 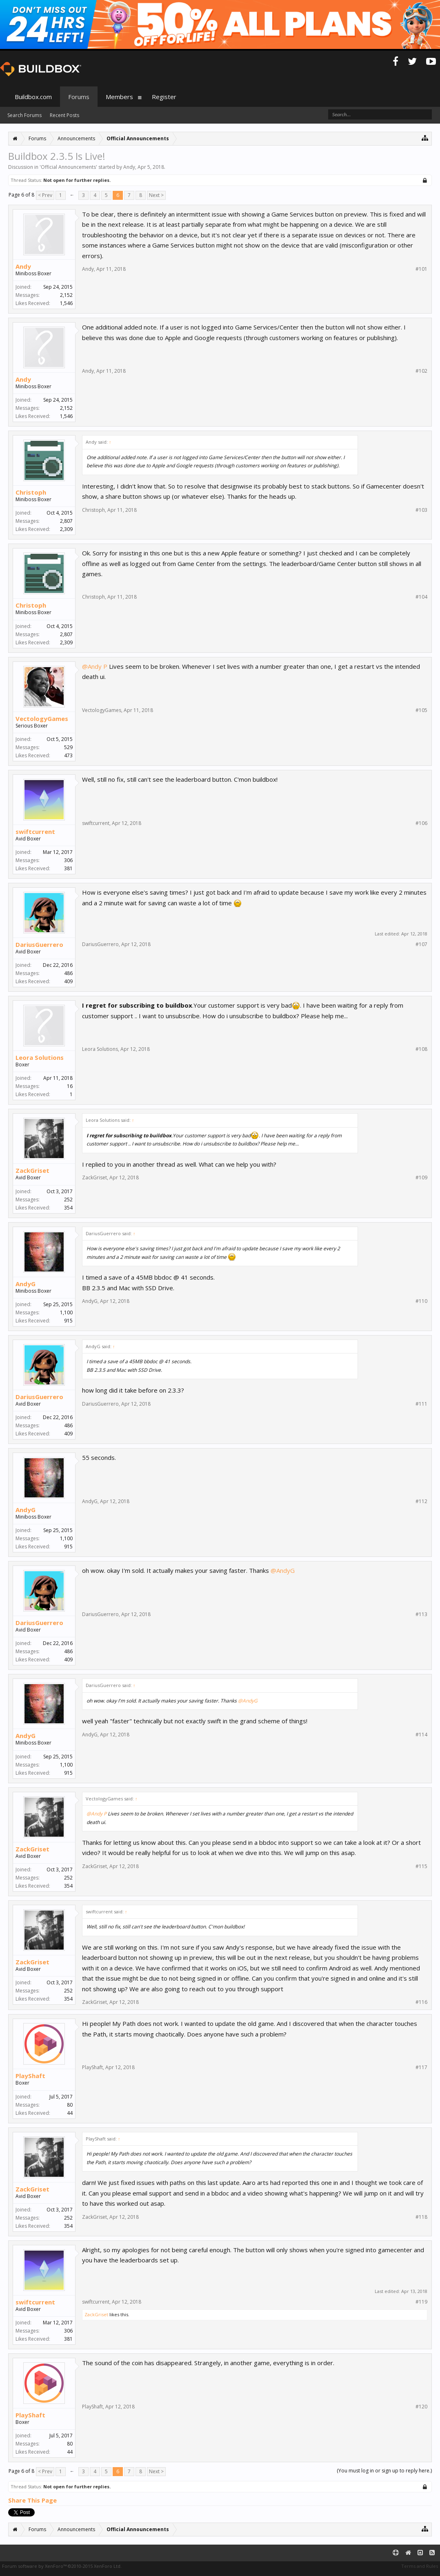 What do you see at coordinates (156, 195) in the screenshot?
I see `Next >` at bounding box center [156, 195].